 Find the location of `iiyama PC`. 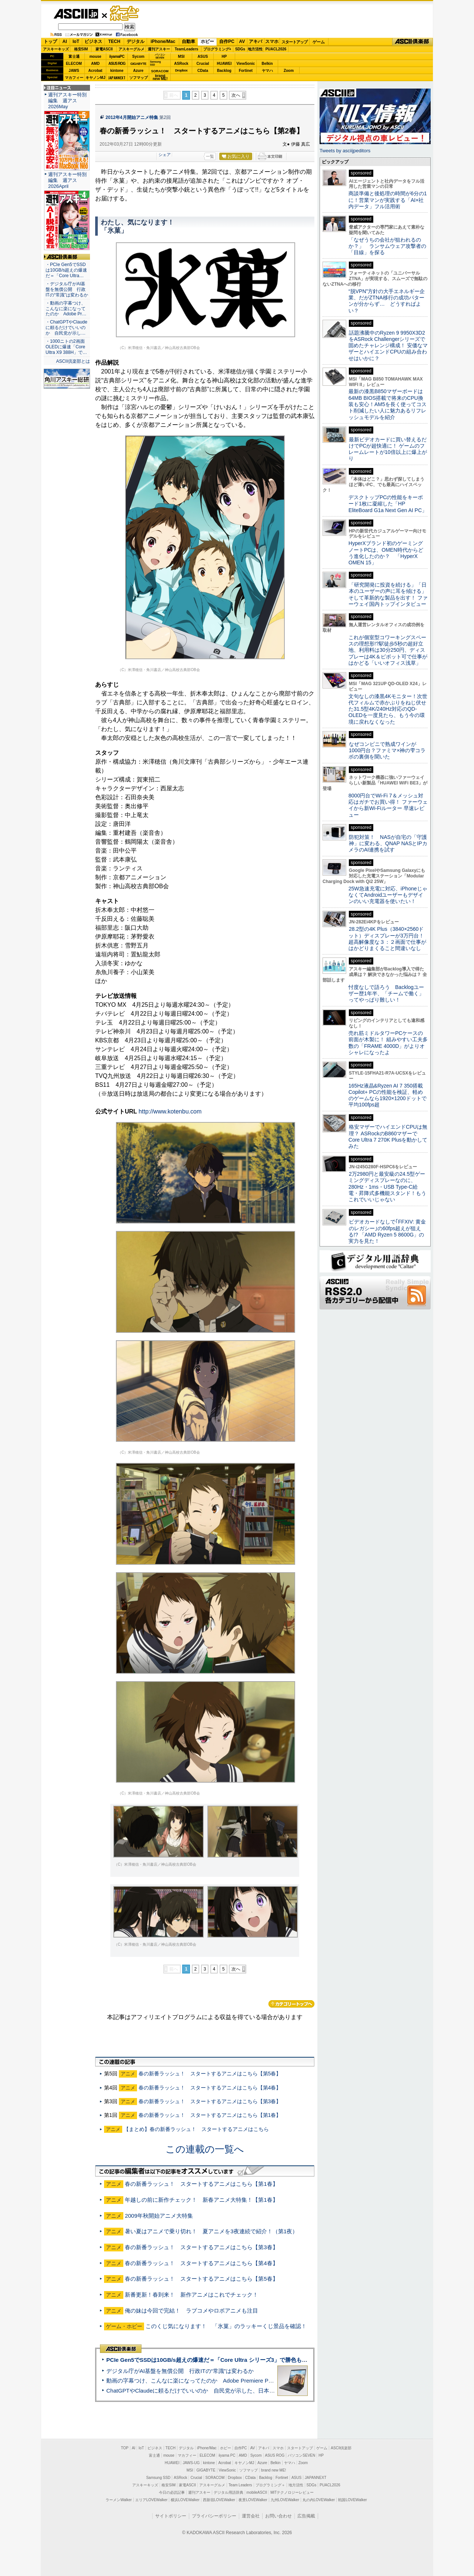

iiyama PC is located at coordinates (227, 2455).